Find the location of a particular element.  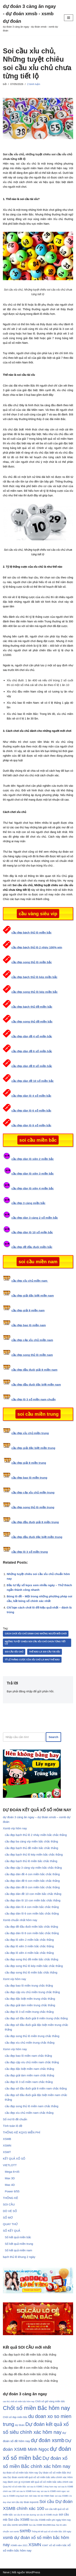

cầu đẹp lô 3 số miền nam chắc thắng is located at coordinates (29, 2081).